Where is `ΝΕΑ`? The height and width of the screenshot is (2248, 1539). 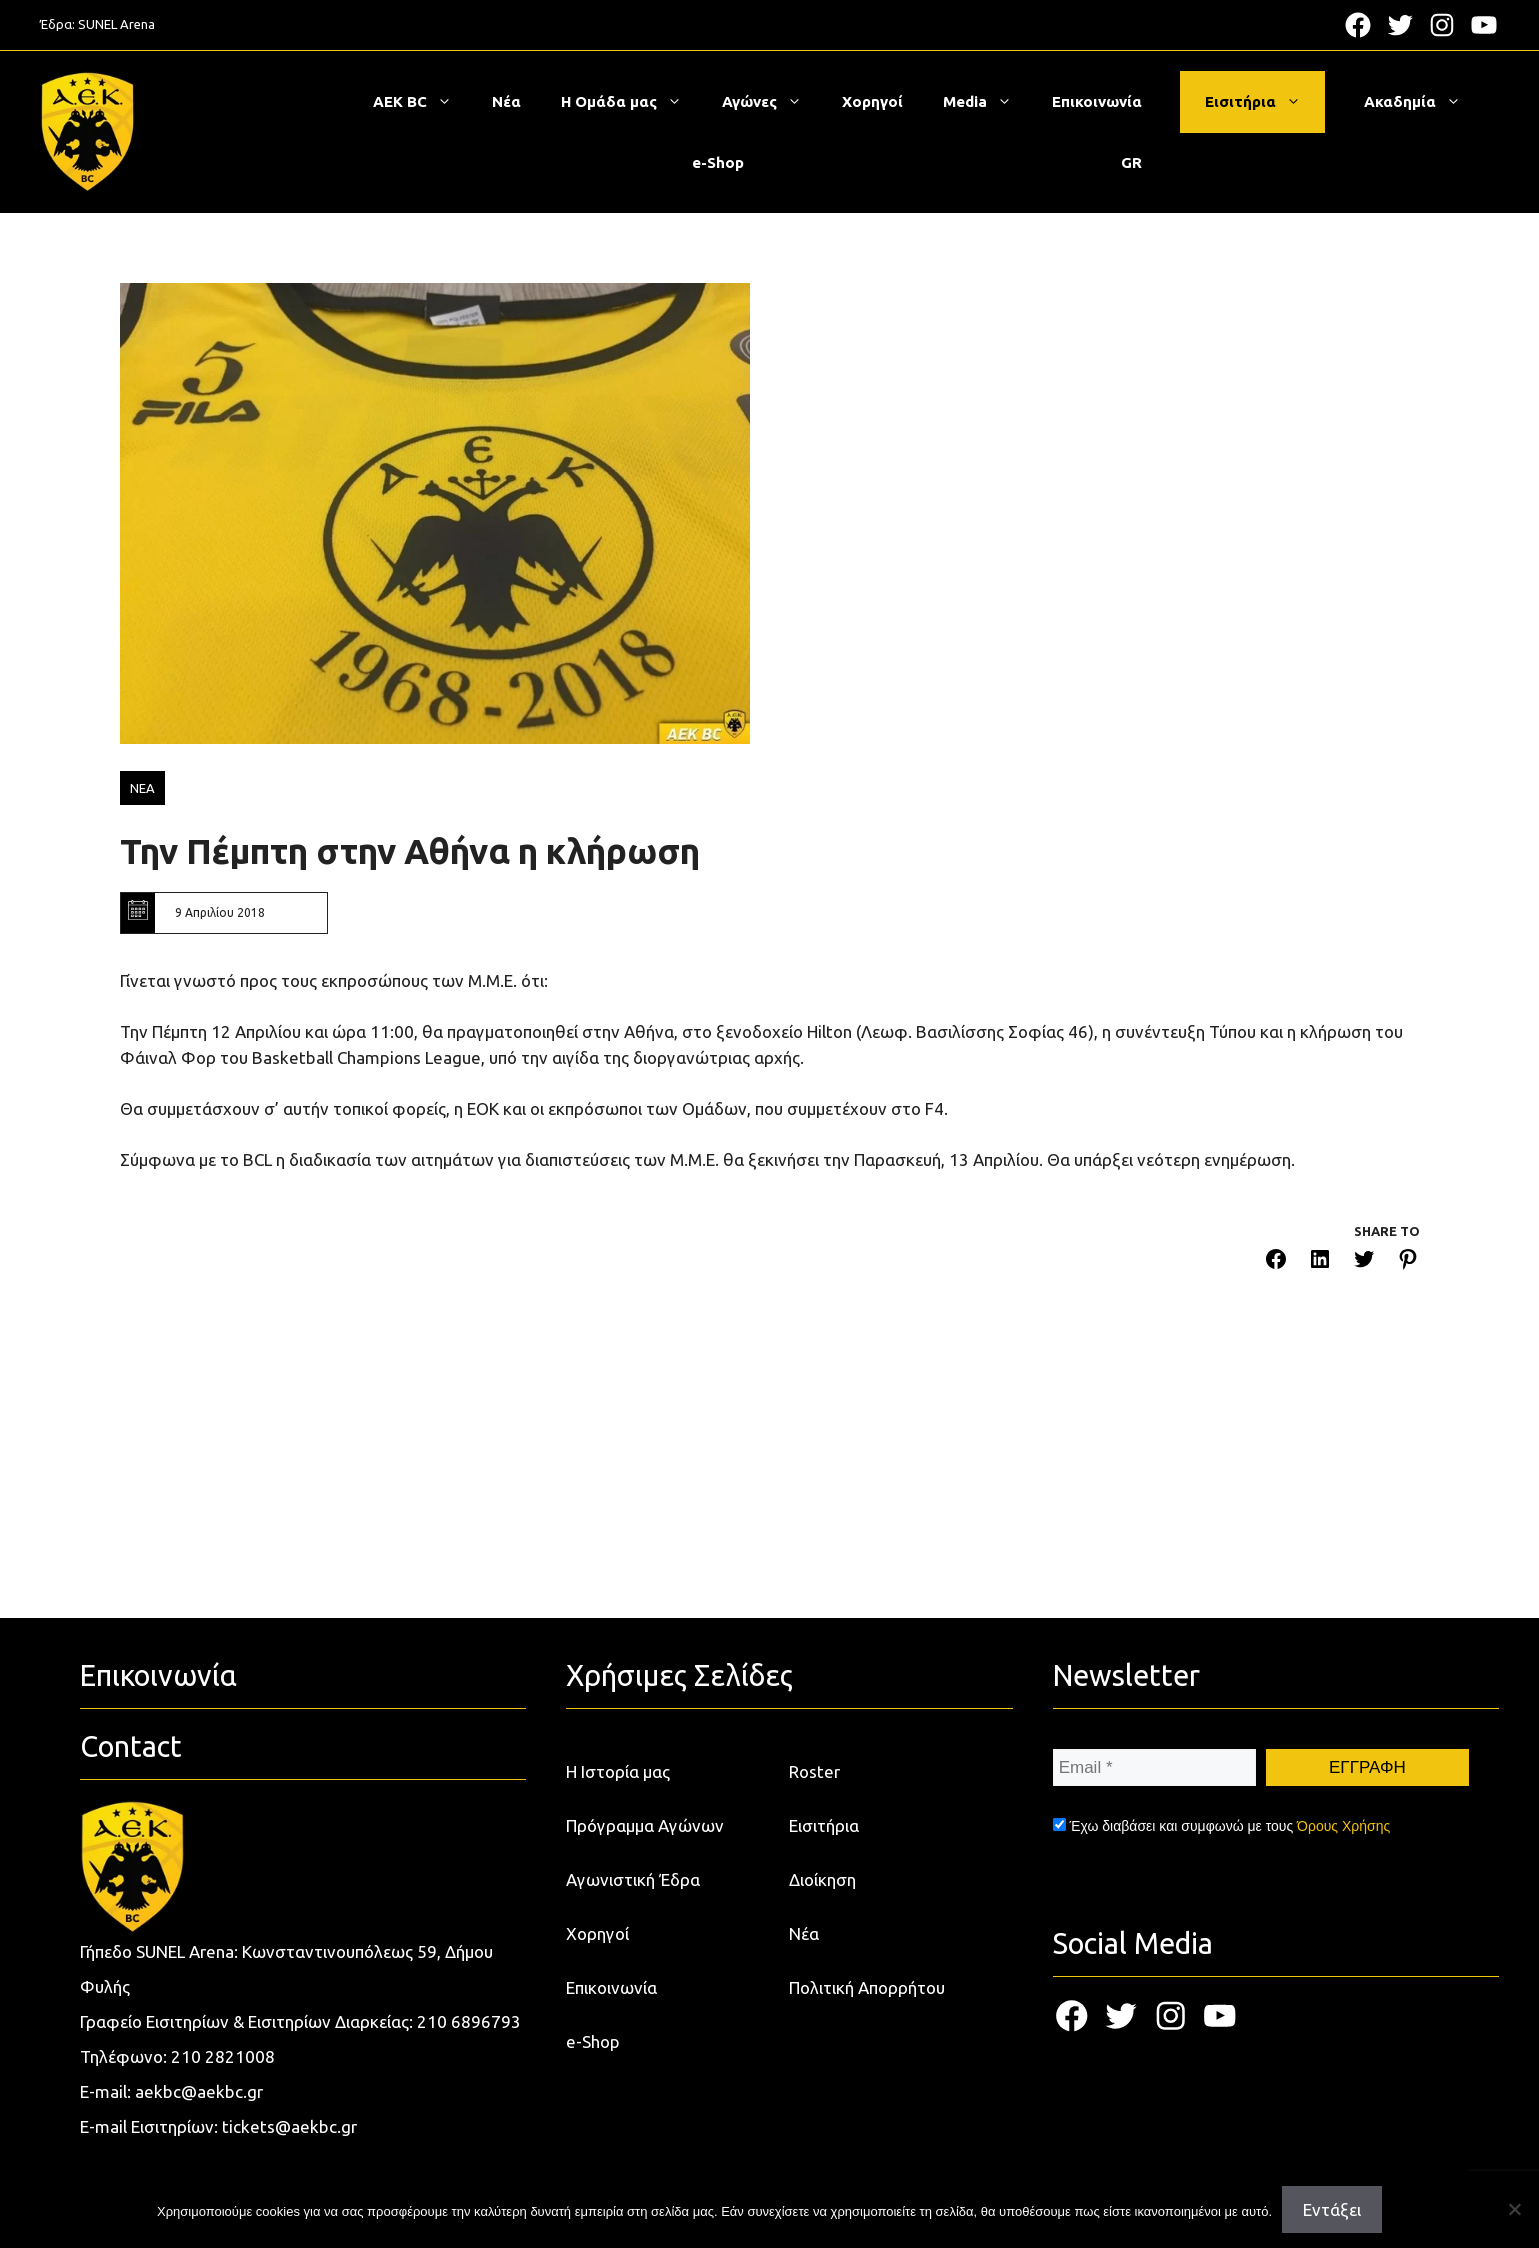
ΝΕΑ is located at coordinates (142, 788).